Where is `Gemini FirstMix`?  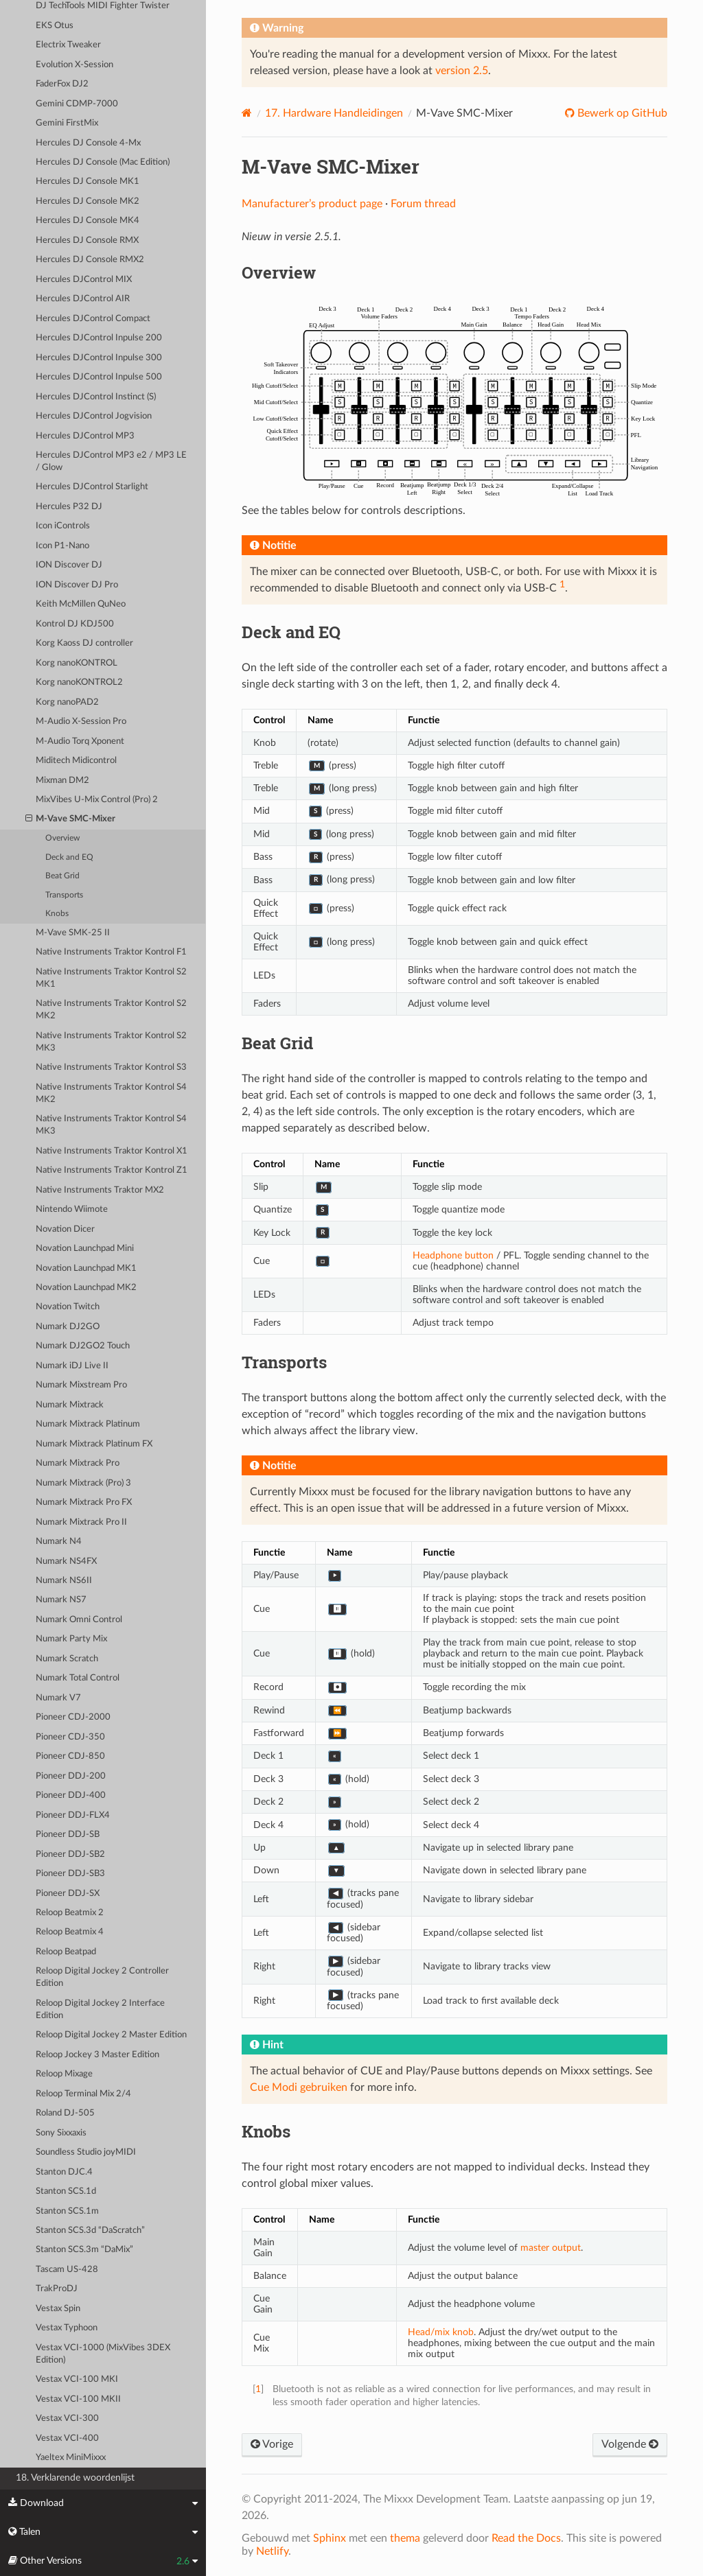
Gemini FirstMix is located at coordinates (67, 123).